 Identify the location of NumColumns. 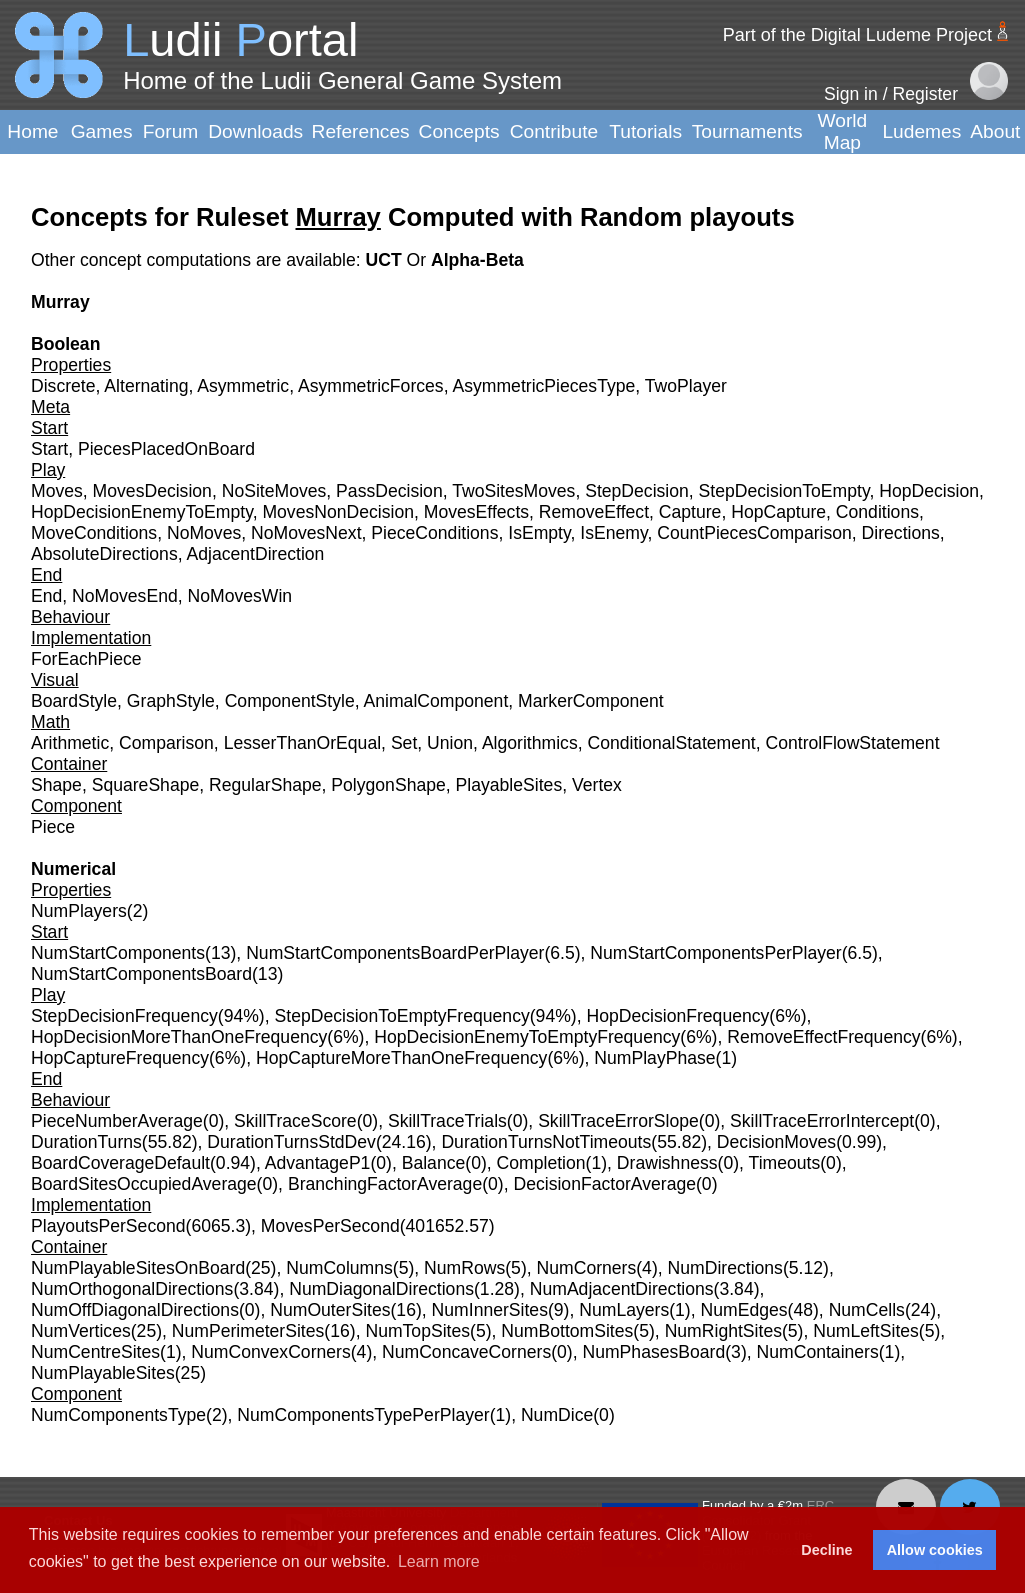
(339, 1268).